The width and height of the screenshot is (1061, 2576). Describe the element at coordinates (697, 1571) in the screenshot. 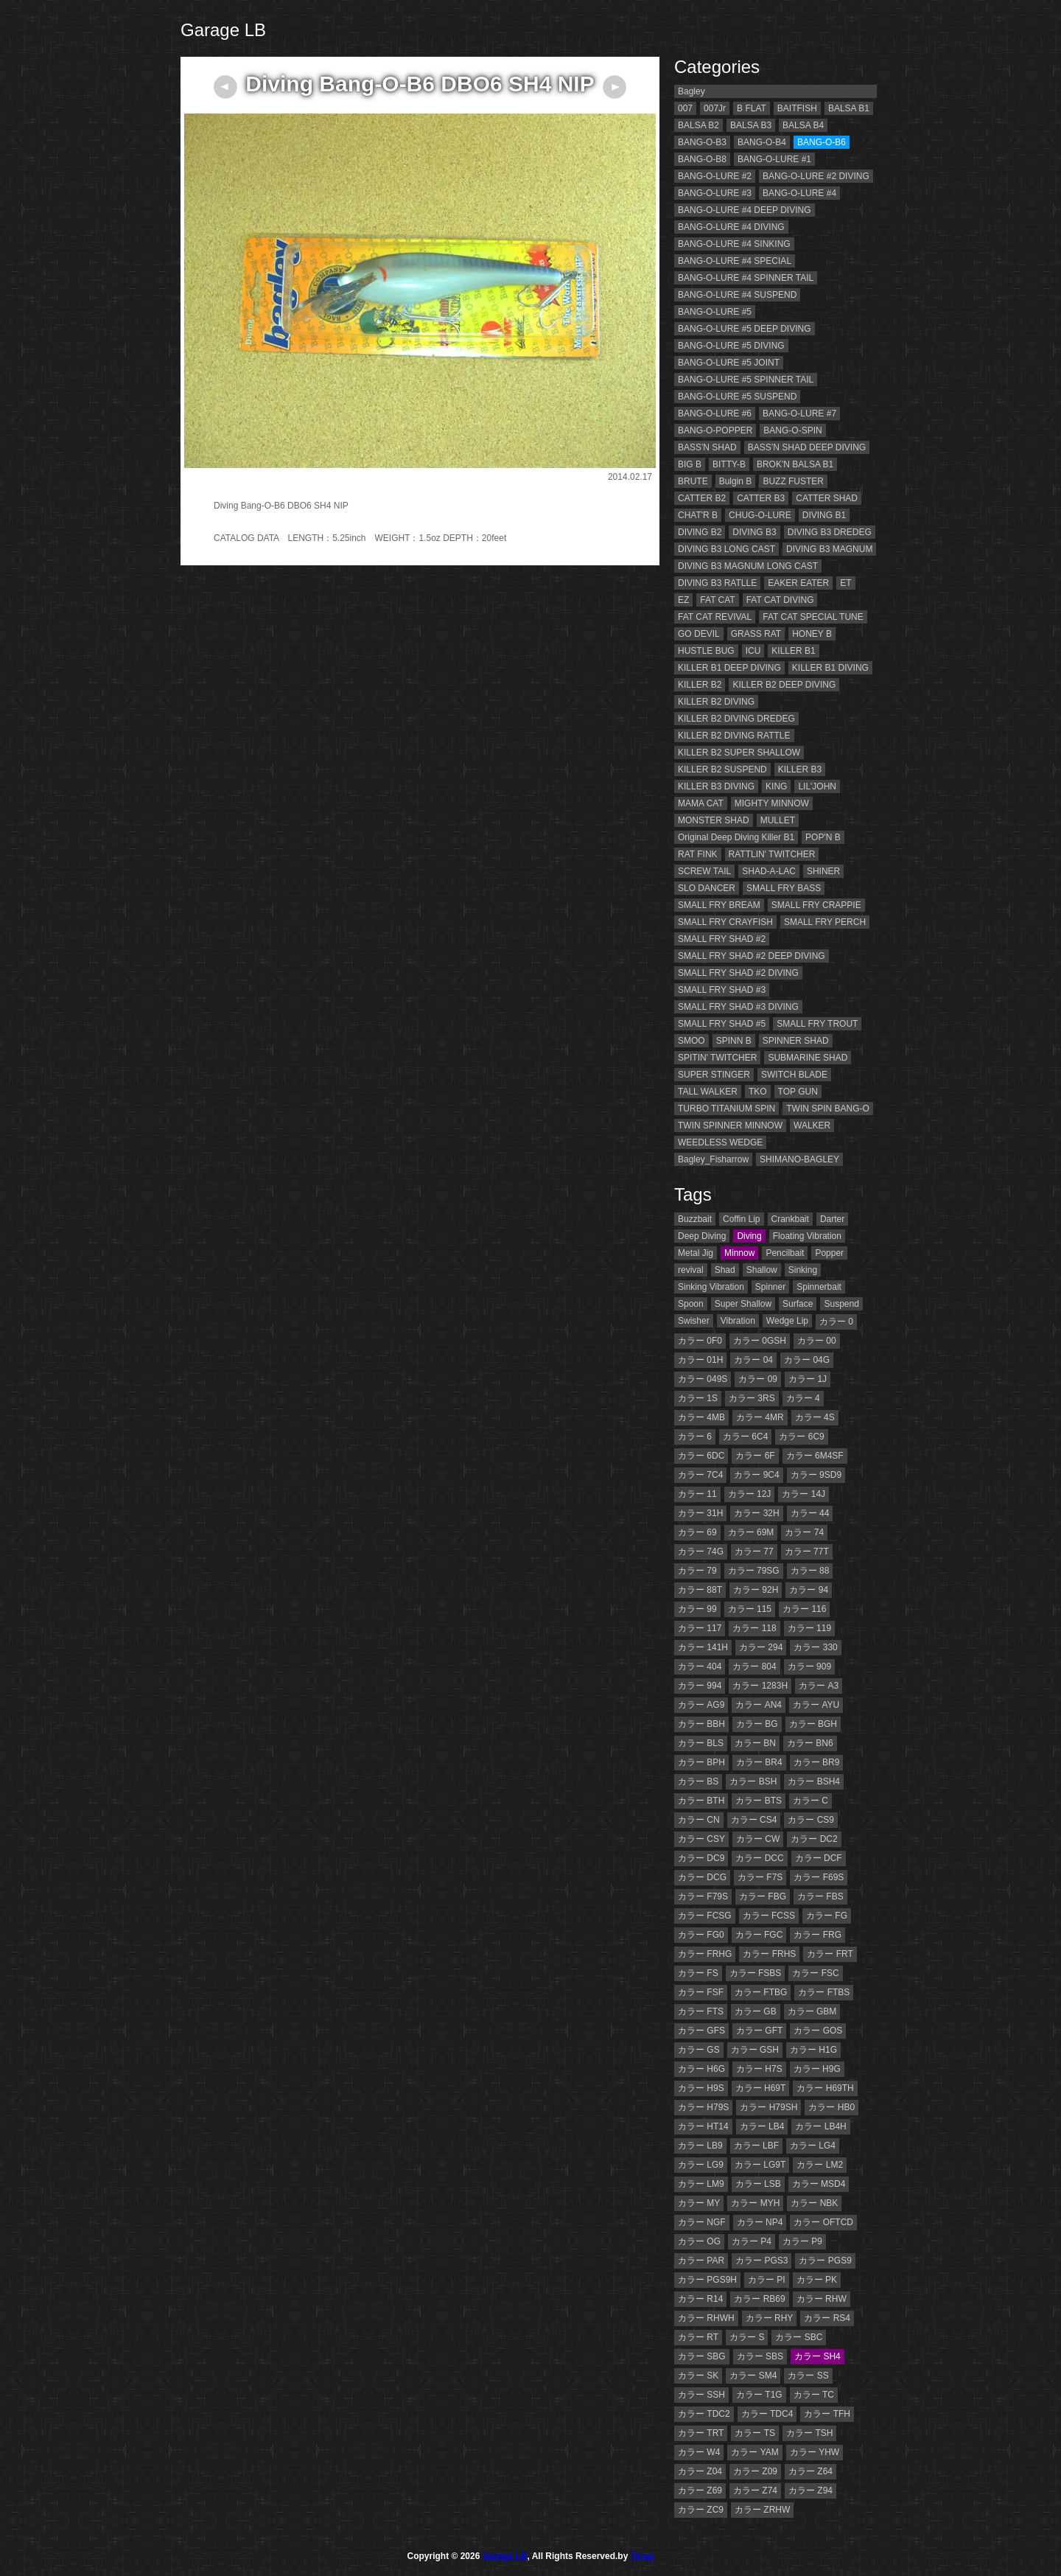

I see `カラー 79` at that location.